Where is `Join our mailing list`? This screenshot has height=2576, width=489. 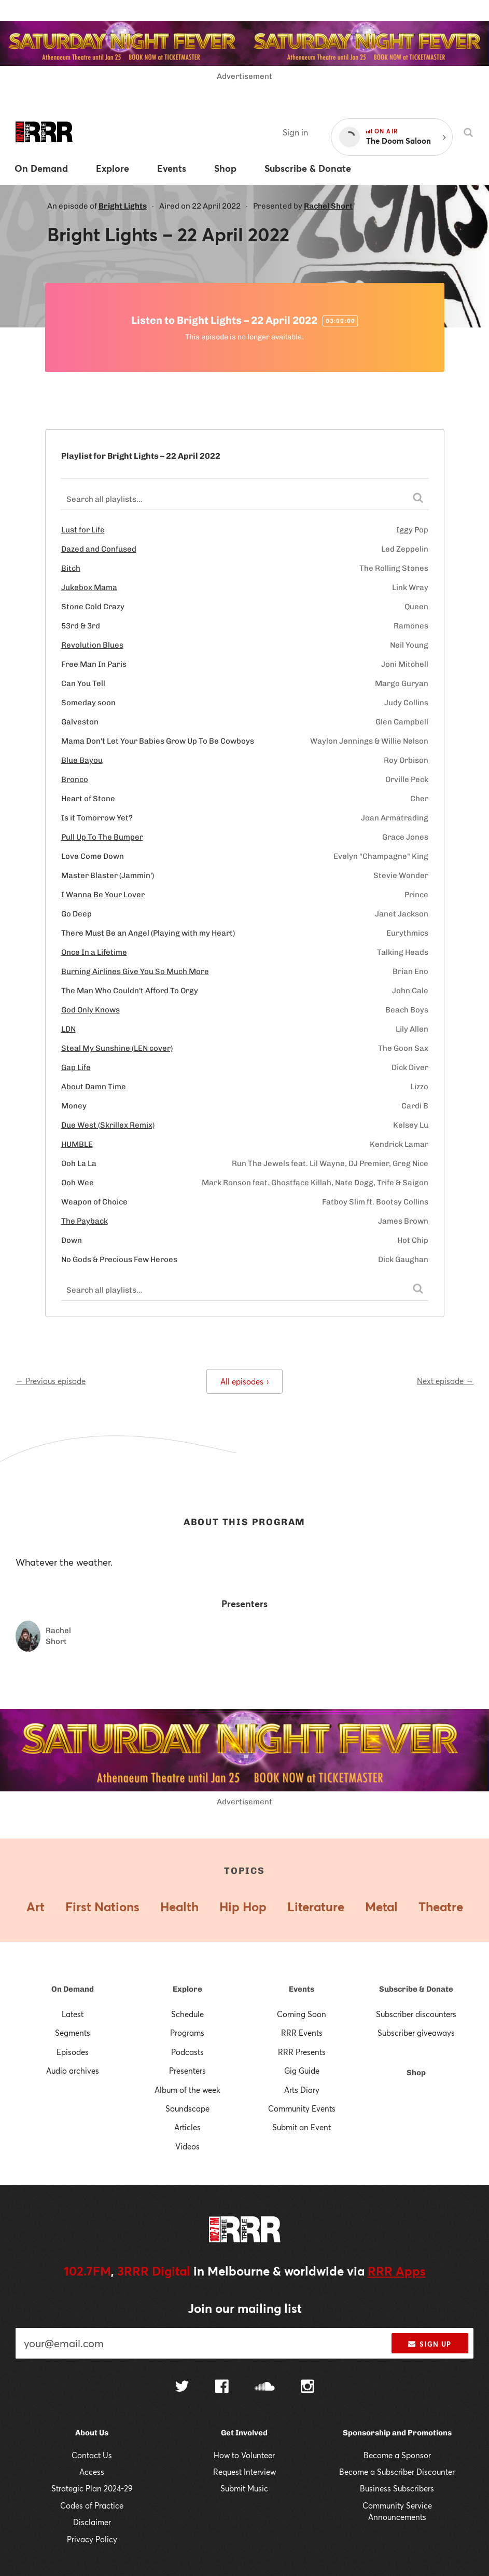
Join our mailing list is located at coordinates (245, 2308).